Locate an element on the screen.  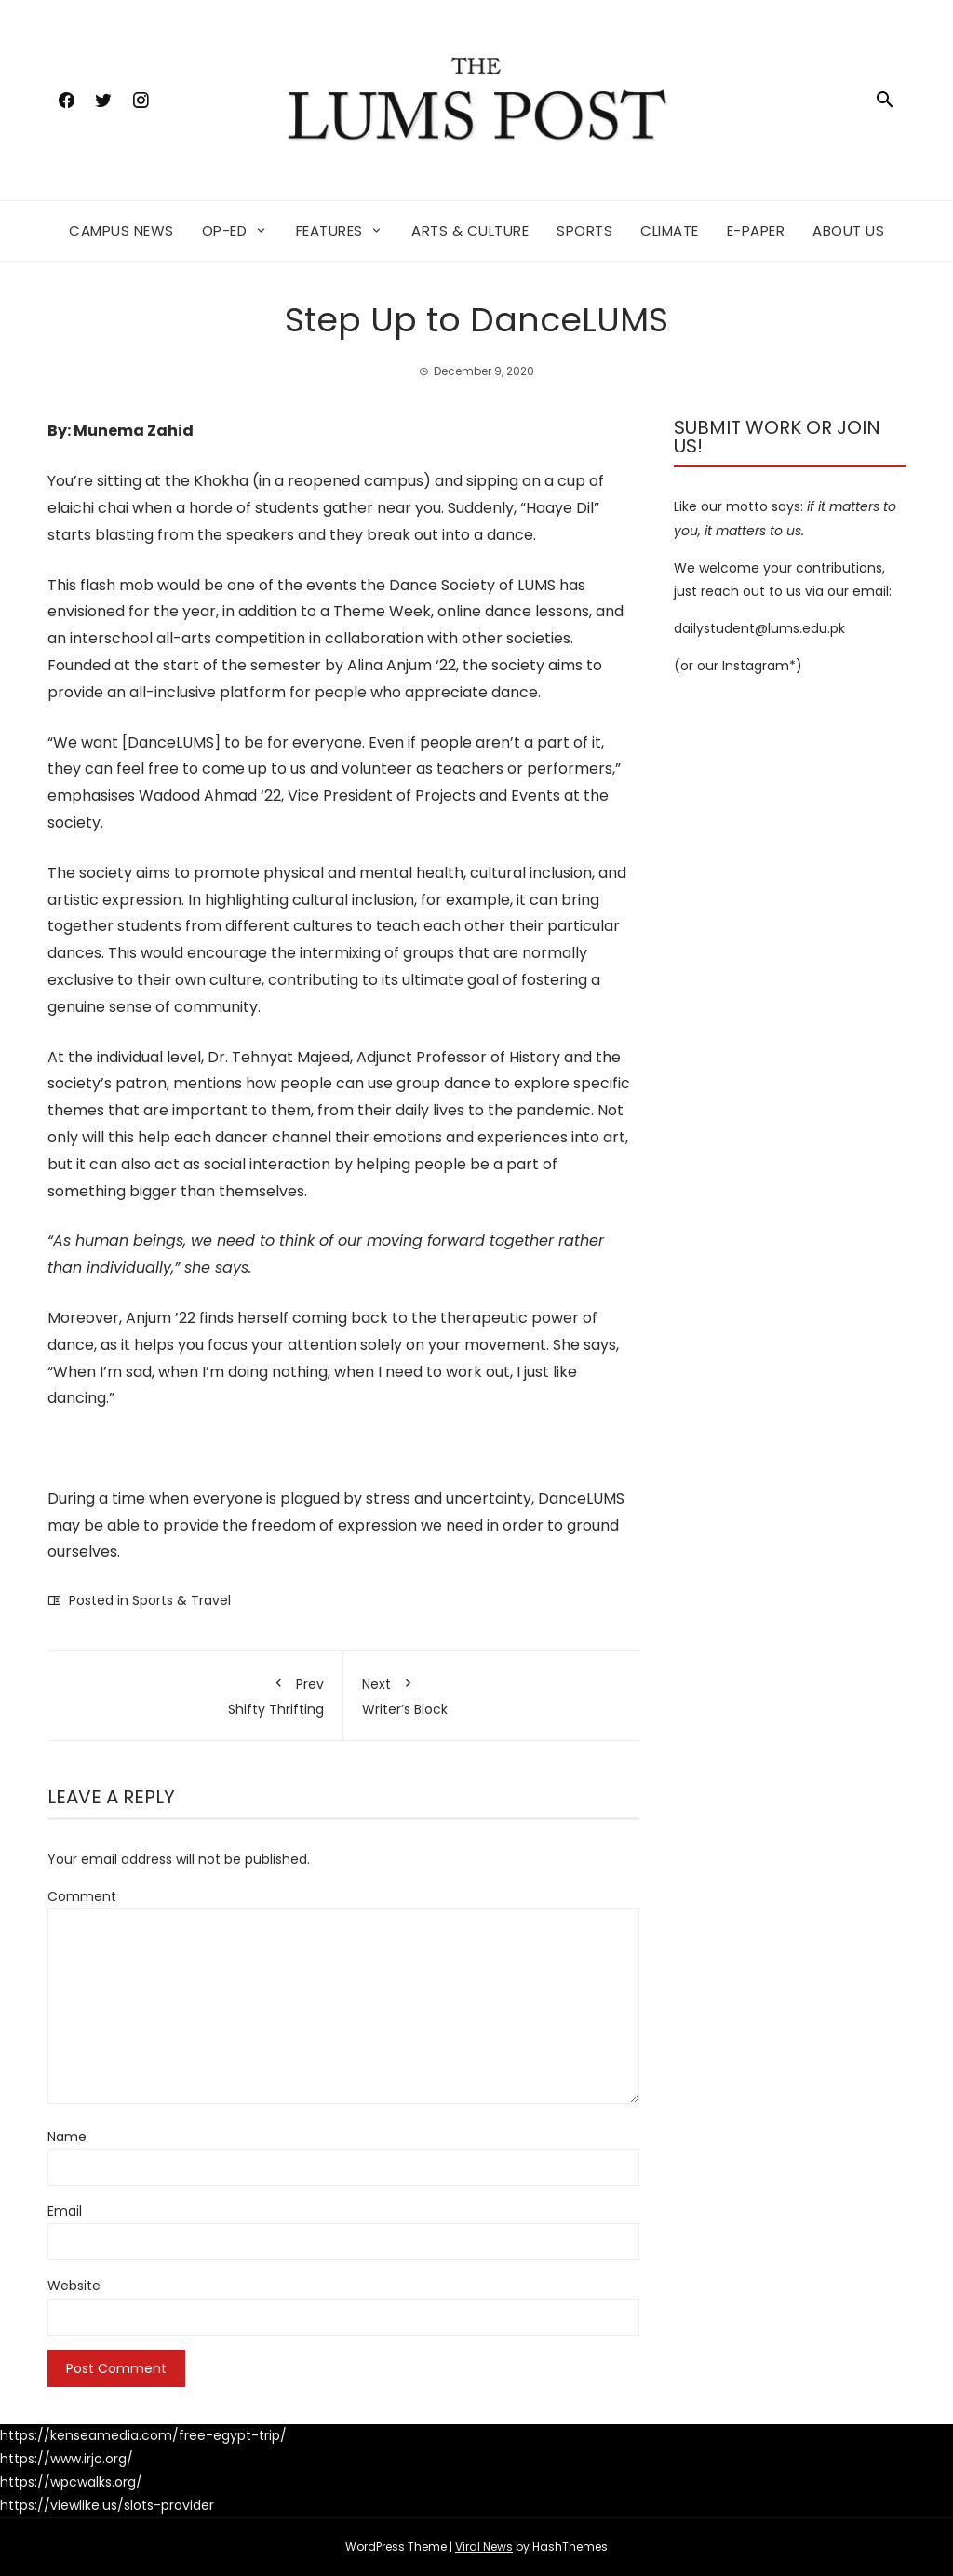
https://www.irjo.org/ is located at coordinates (66, 2458).